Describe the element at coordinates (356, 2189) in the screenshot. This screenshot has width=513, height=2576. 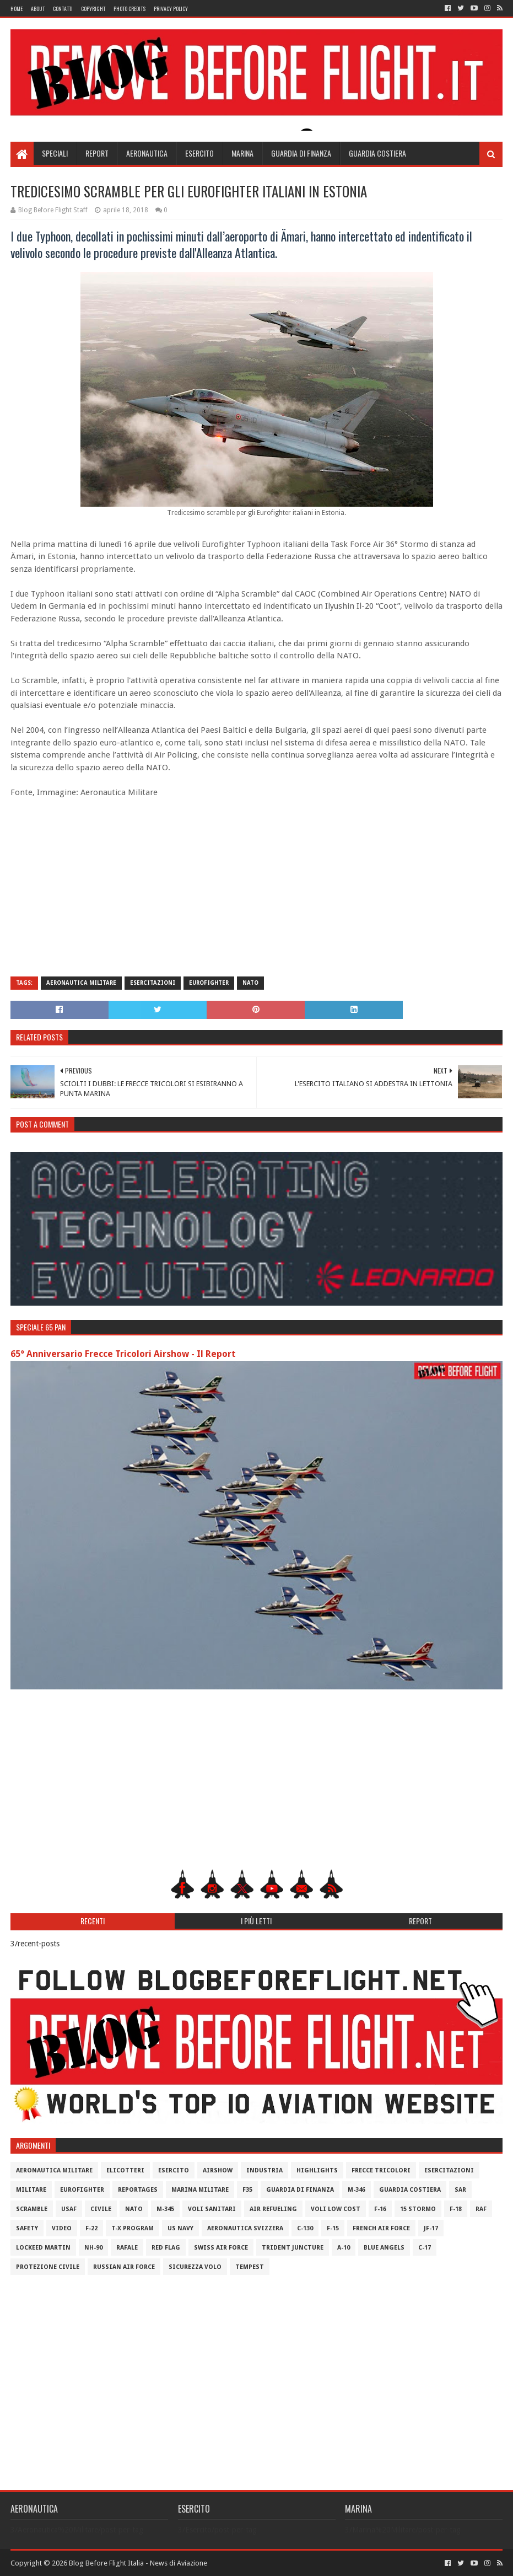
I see `M-346` at that location.